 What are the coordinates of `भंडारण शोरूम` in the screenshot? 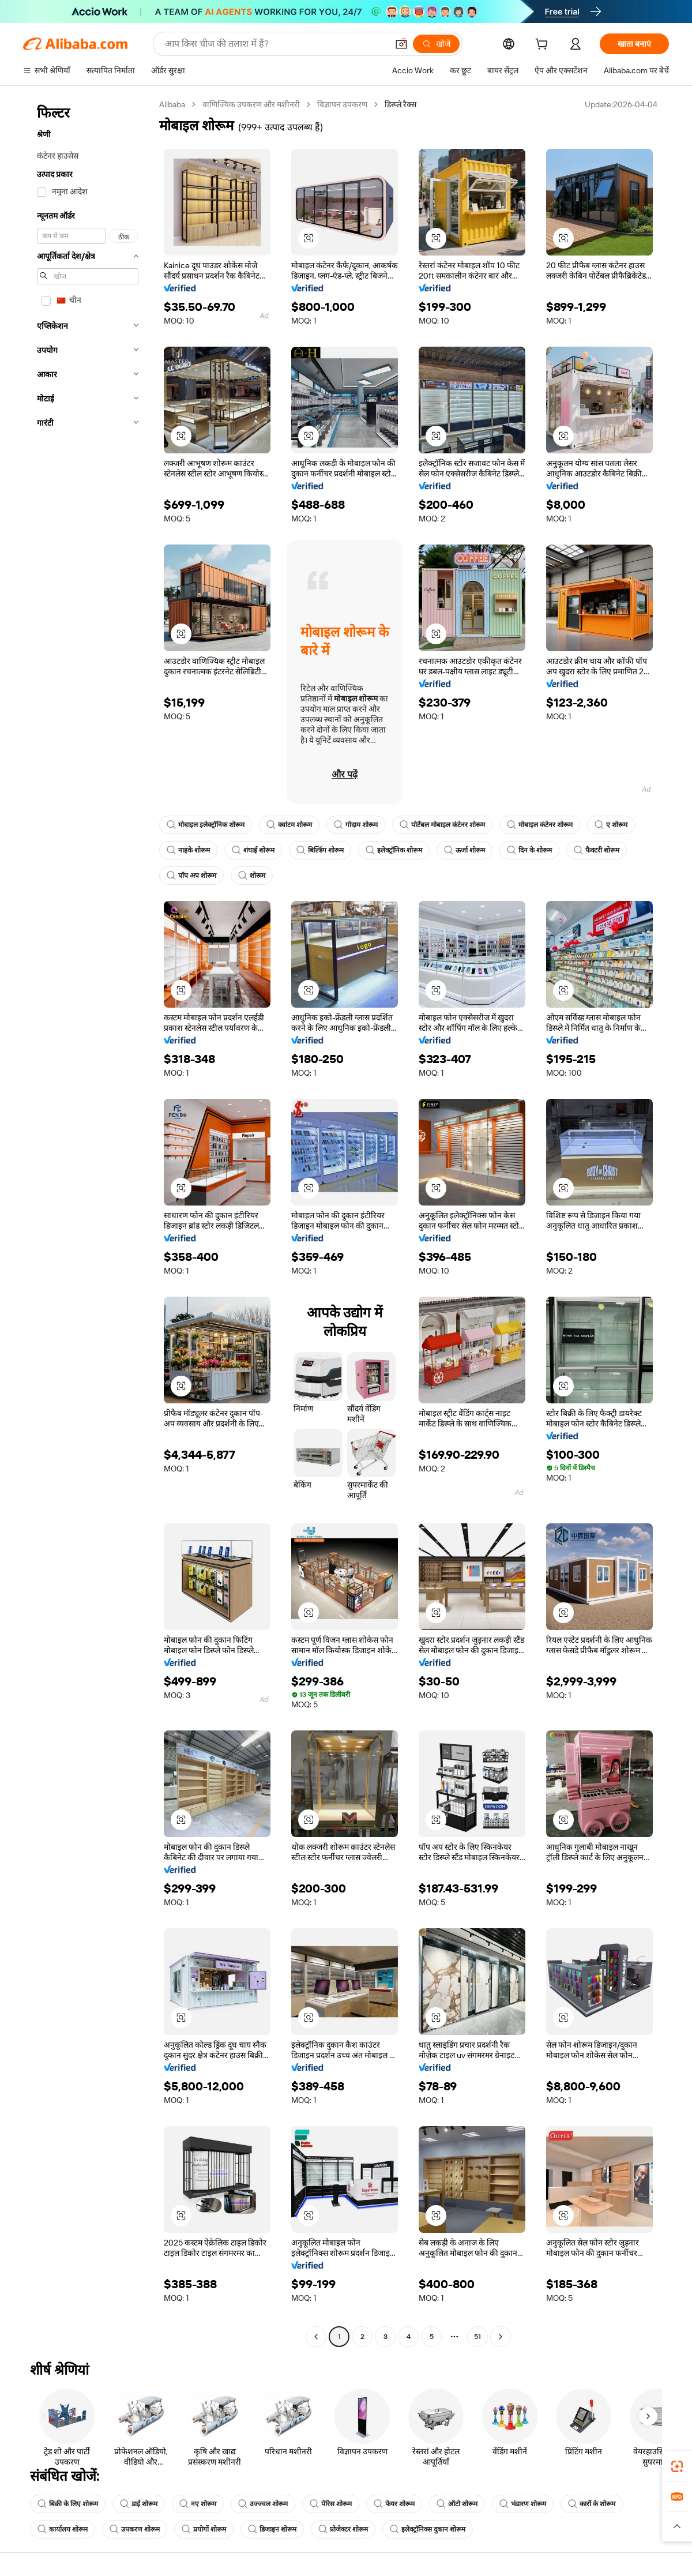 It's located at (522, 2504).